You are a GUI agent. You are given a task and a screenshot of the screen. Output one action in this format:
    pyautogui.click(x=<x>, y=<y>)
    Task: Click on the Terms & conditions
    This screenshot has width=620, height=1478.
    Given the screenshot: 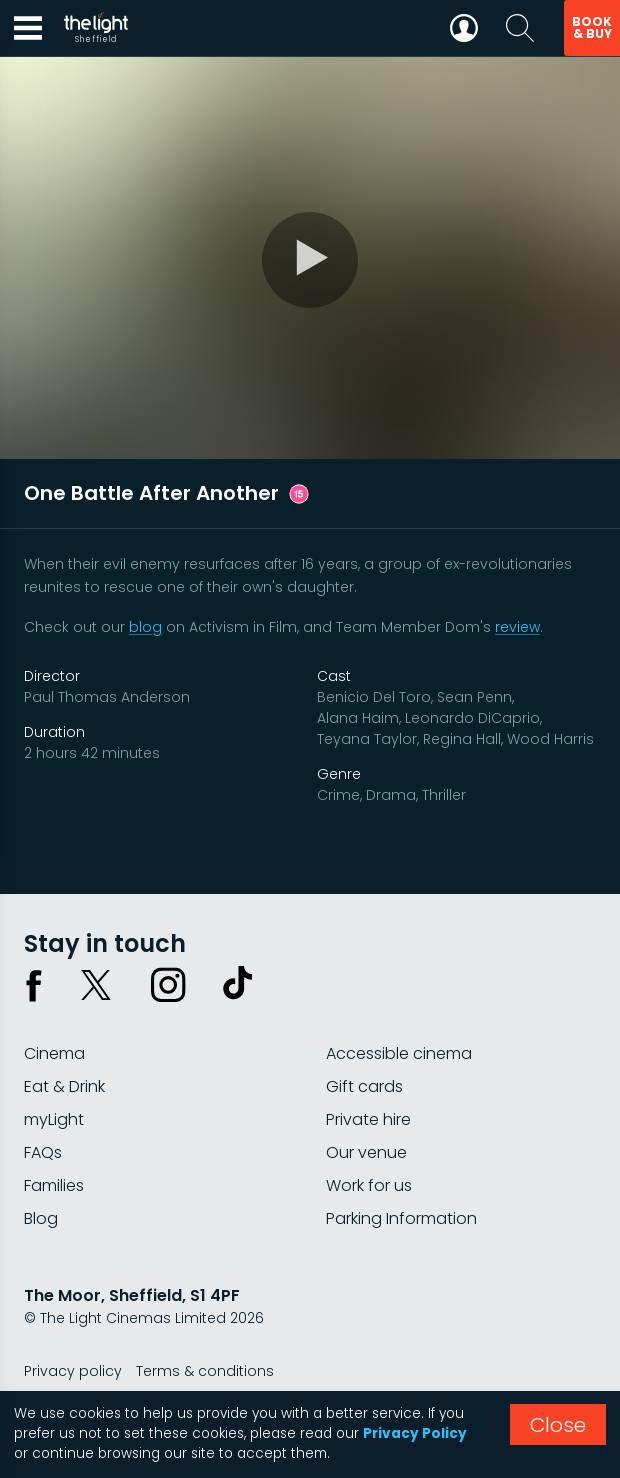 What is the action you would take?
    pyautogui.click(x=205, y=1371)
    